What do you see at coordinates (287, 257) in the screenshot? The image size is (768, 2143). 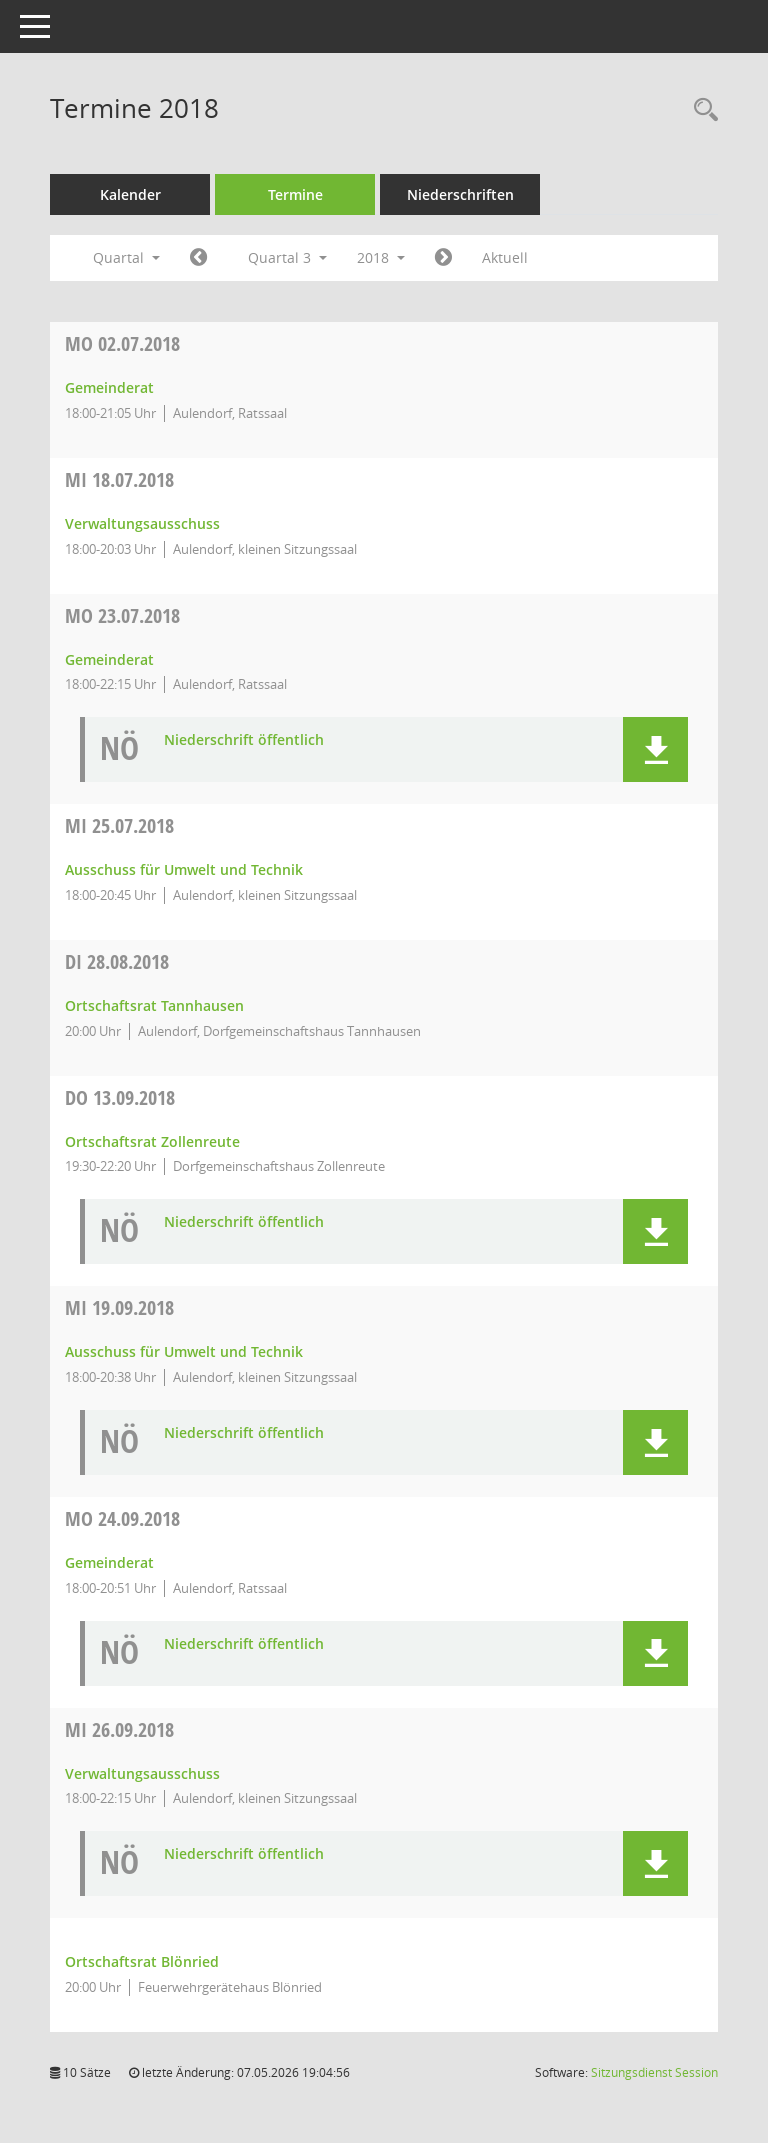 I see `Quartal 3 [button]` at bounding box center [287, 257].